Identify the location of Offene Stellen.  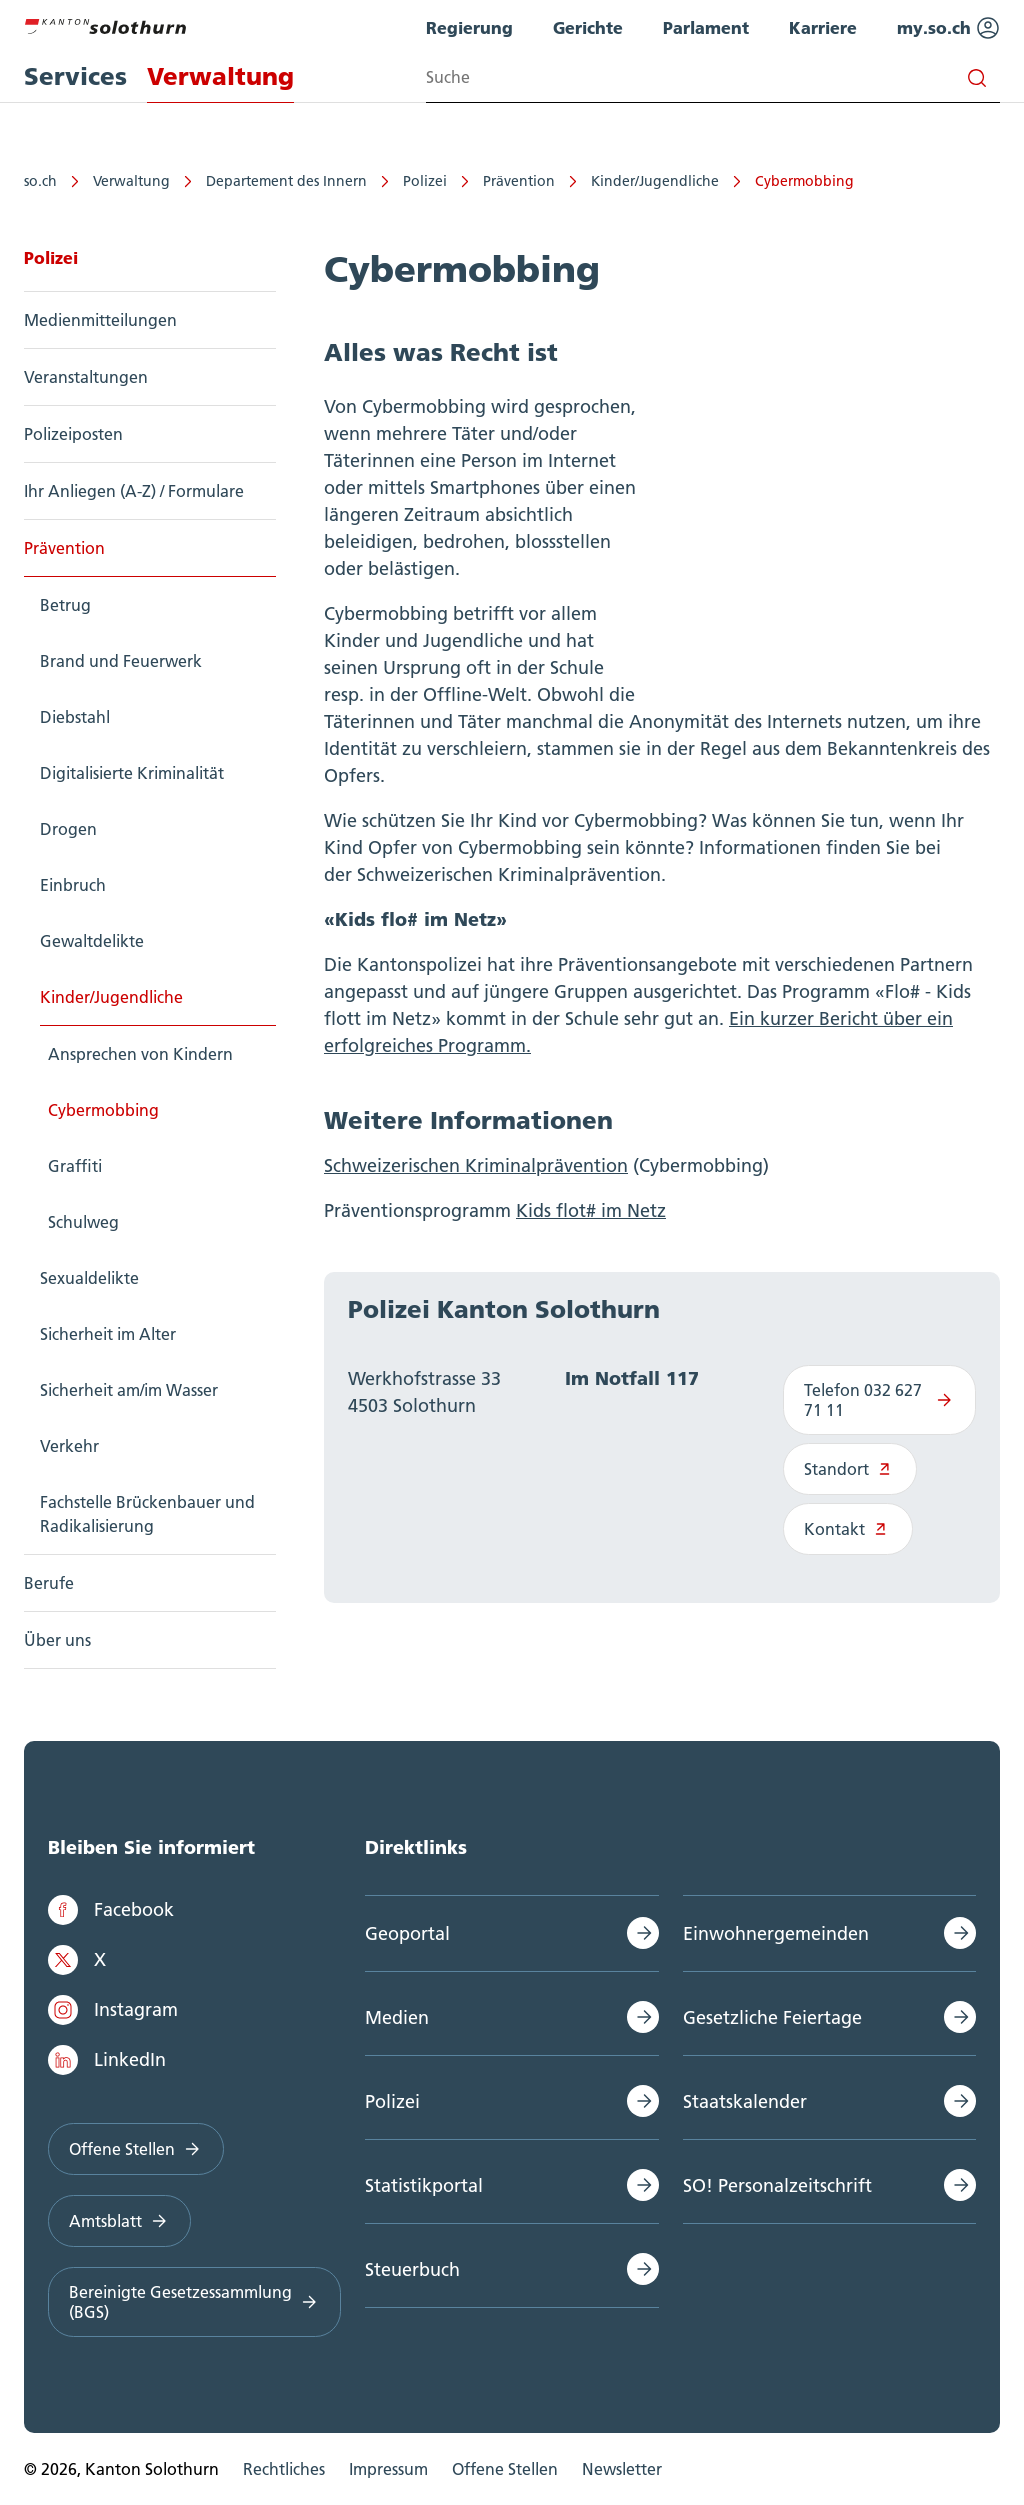
(136, 2149).